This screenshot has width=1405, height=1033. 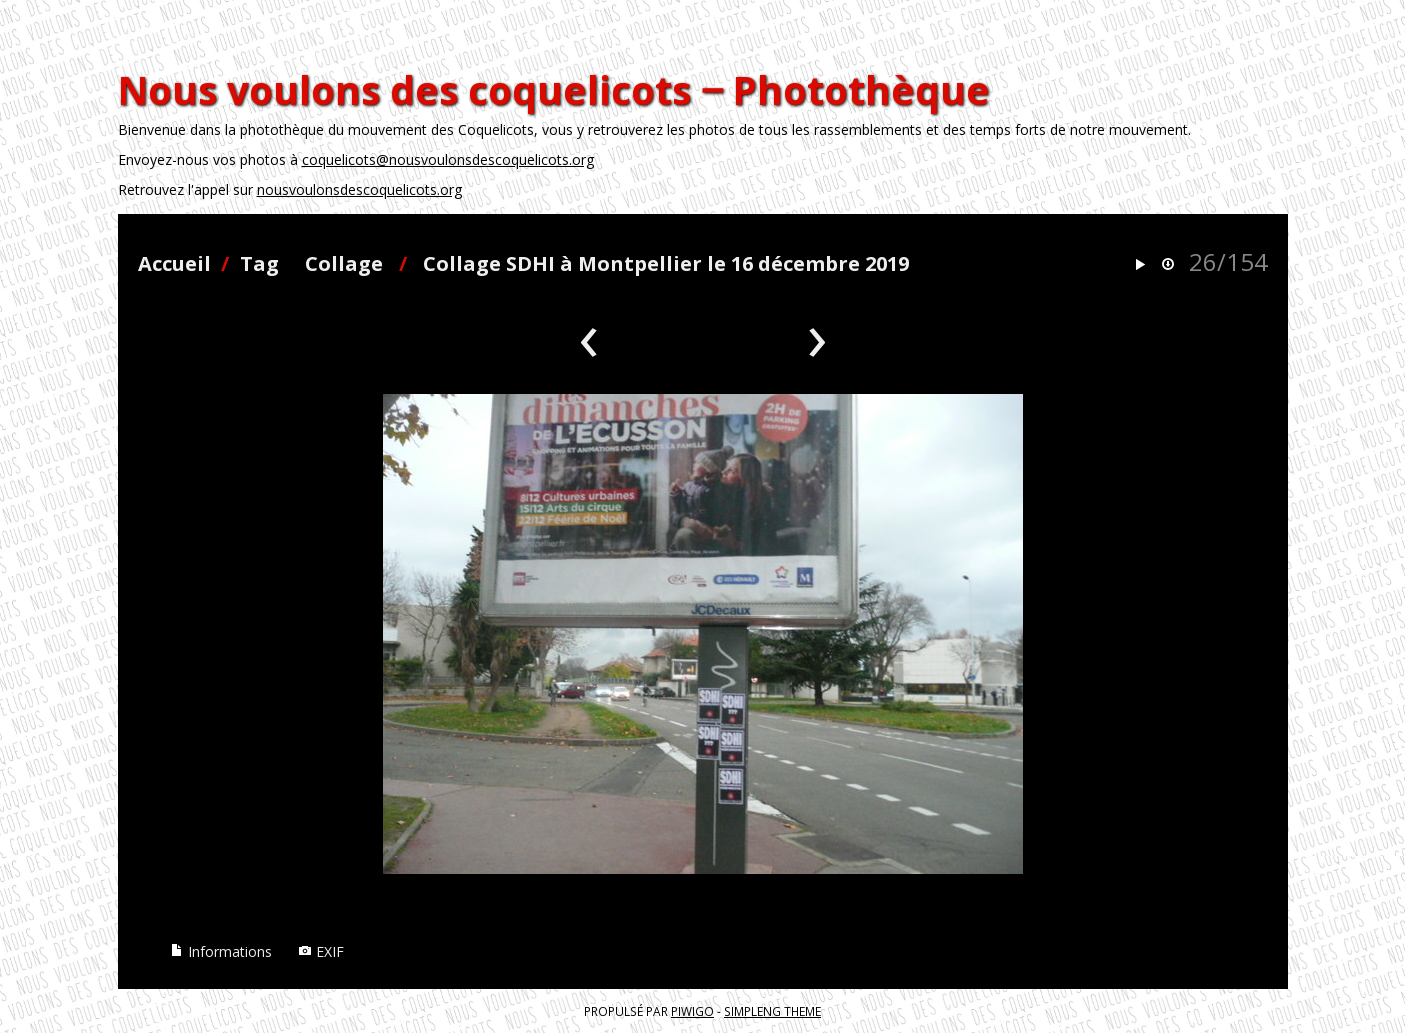 What do you see at coordinates (221, 951) in the screenshot?
I see `Informations` at bounding box center [221, 951].